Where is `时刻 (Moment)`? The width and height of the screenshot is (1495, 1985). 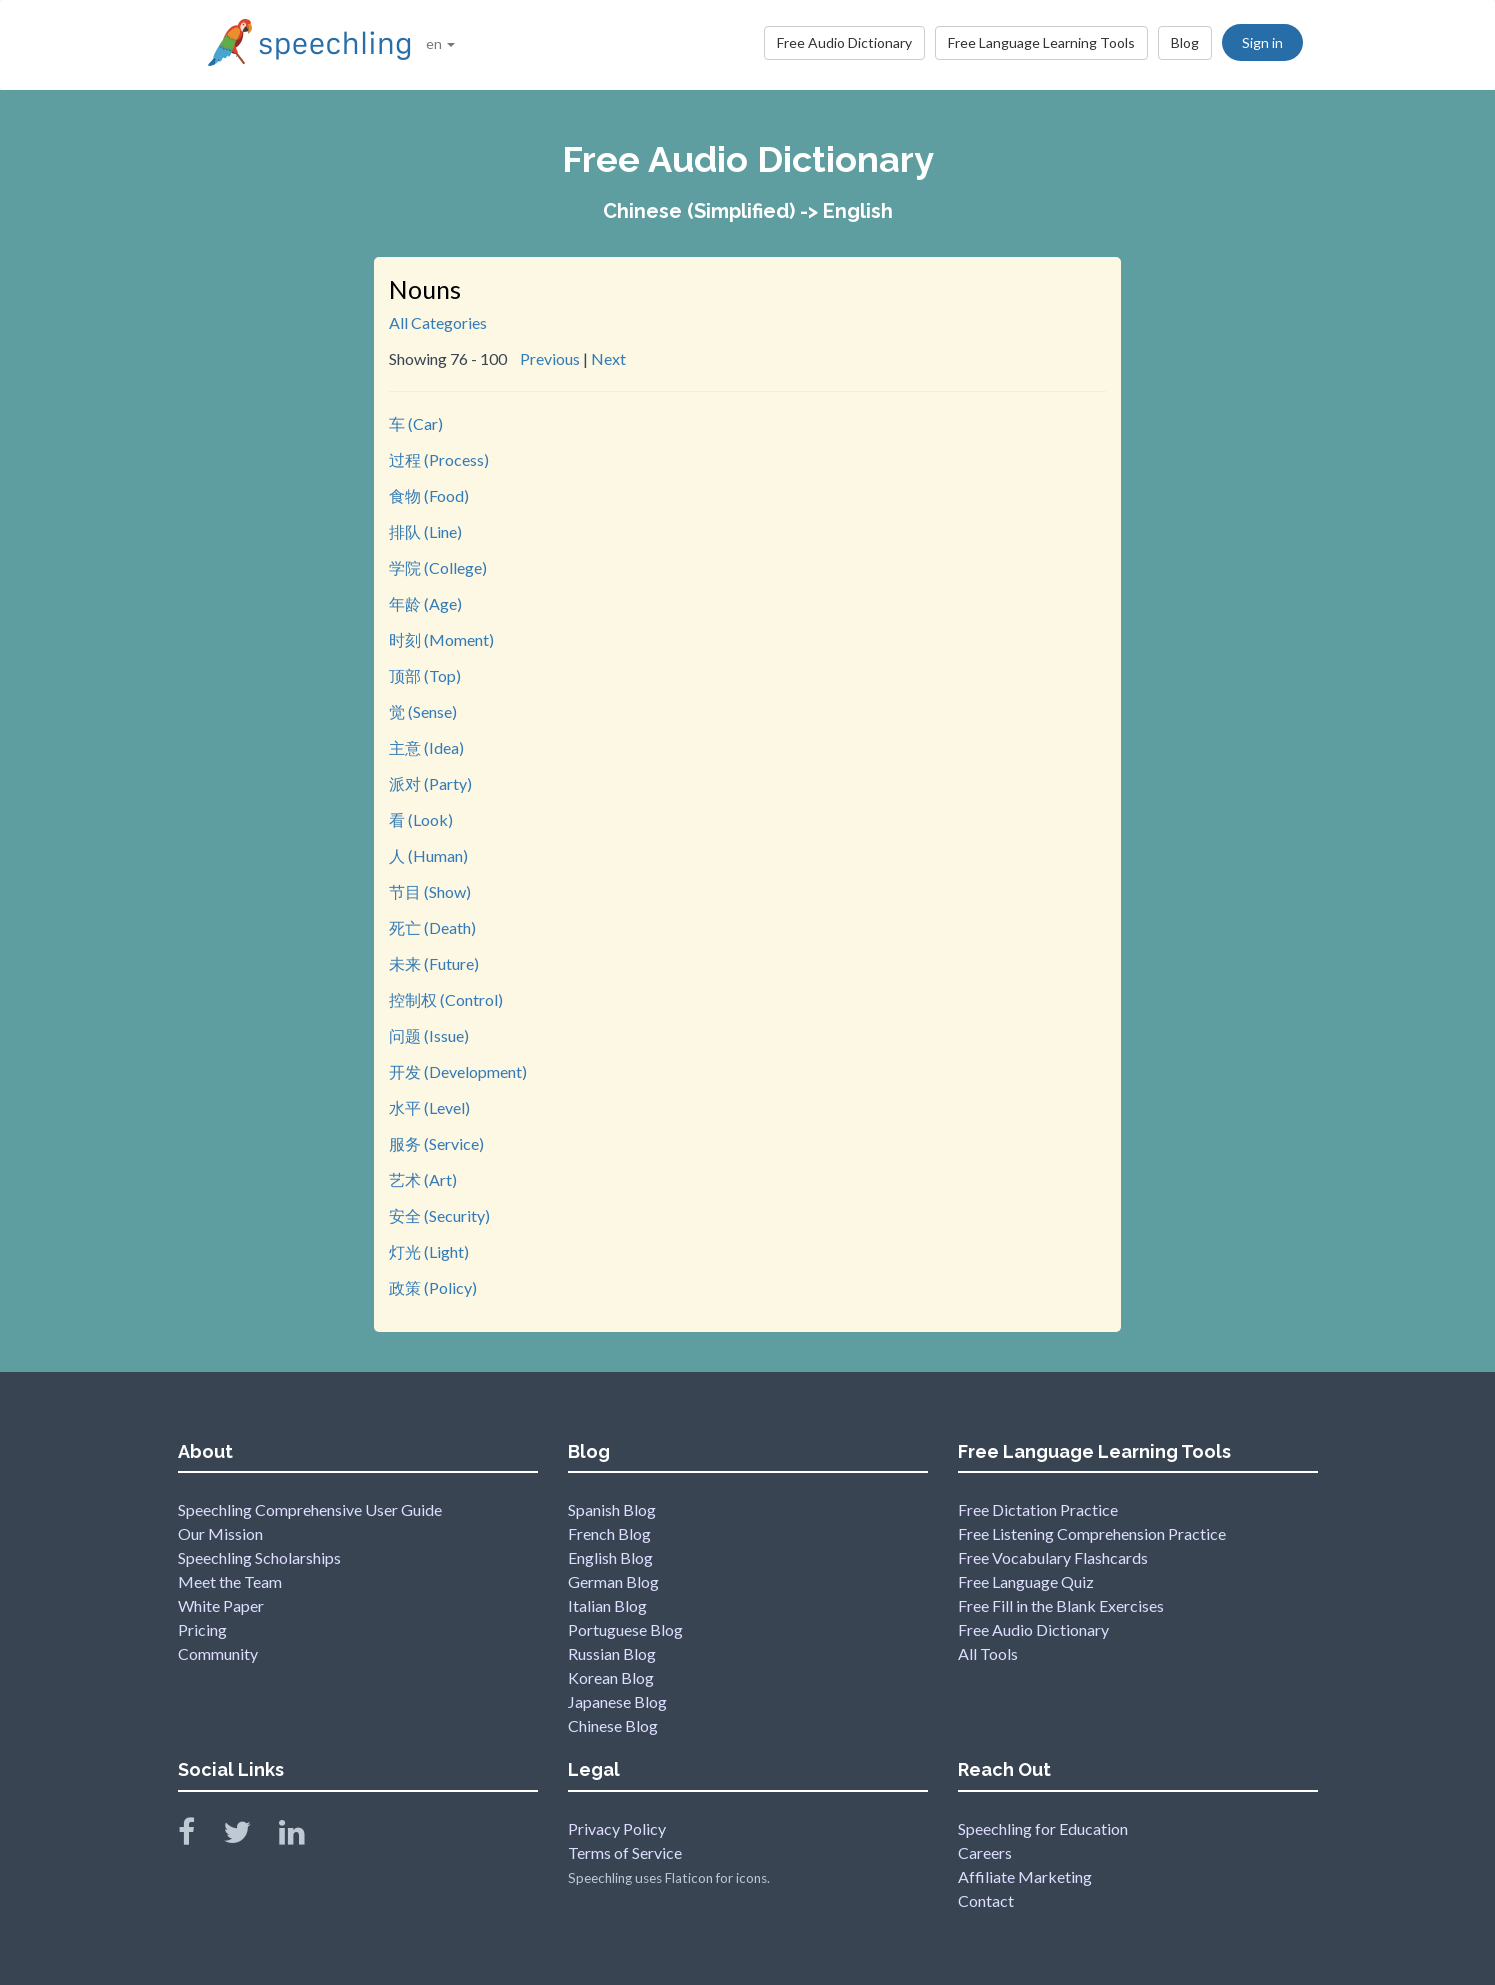
时刻 (Moment) is located at coordinates (441, 639).